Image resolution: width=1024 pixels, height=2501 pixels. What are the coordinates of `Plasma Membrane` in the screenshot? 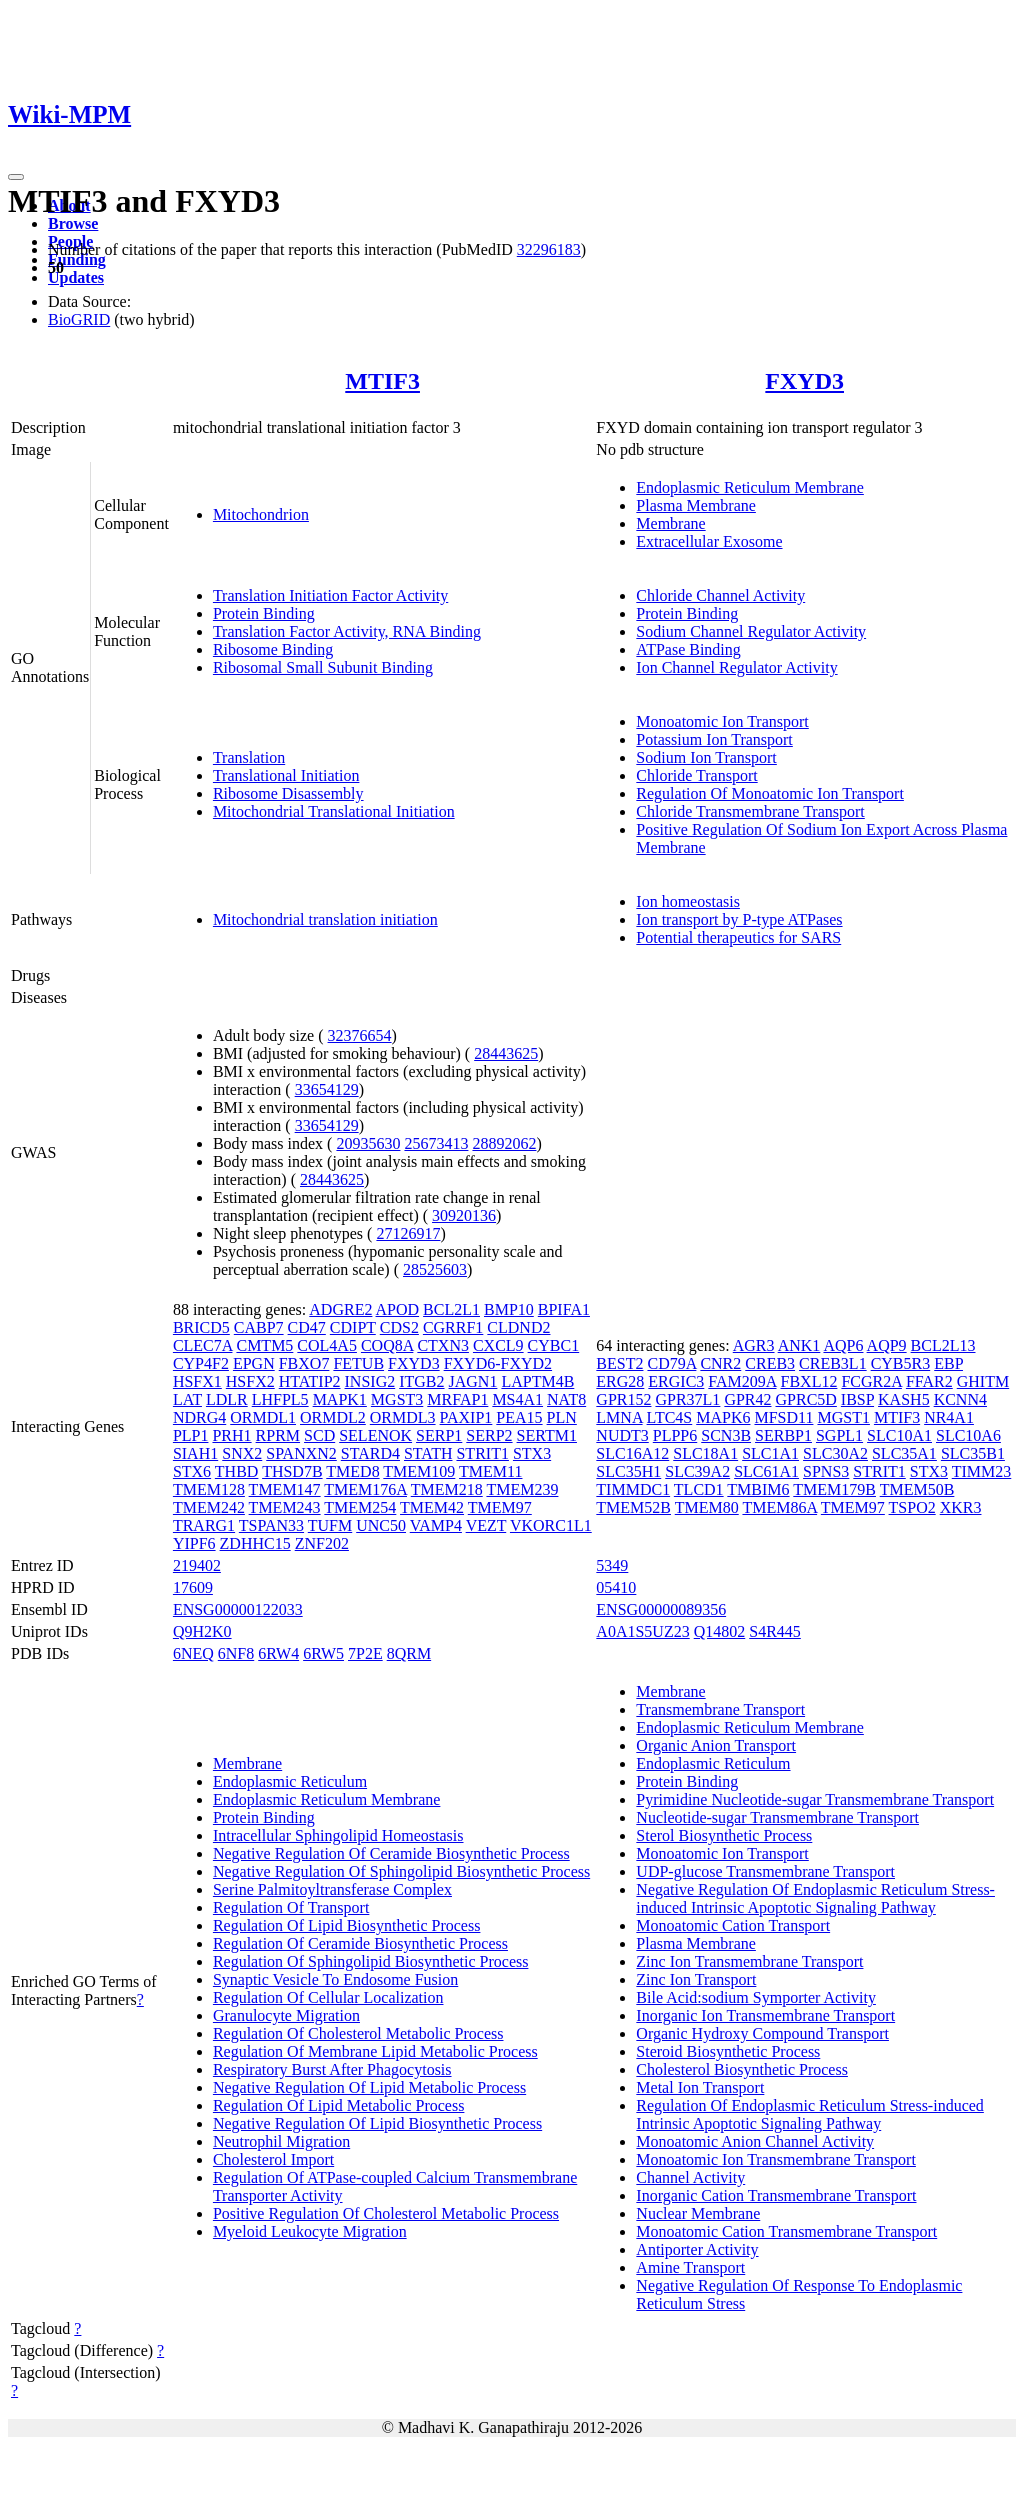 It's located at (696, 505).